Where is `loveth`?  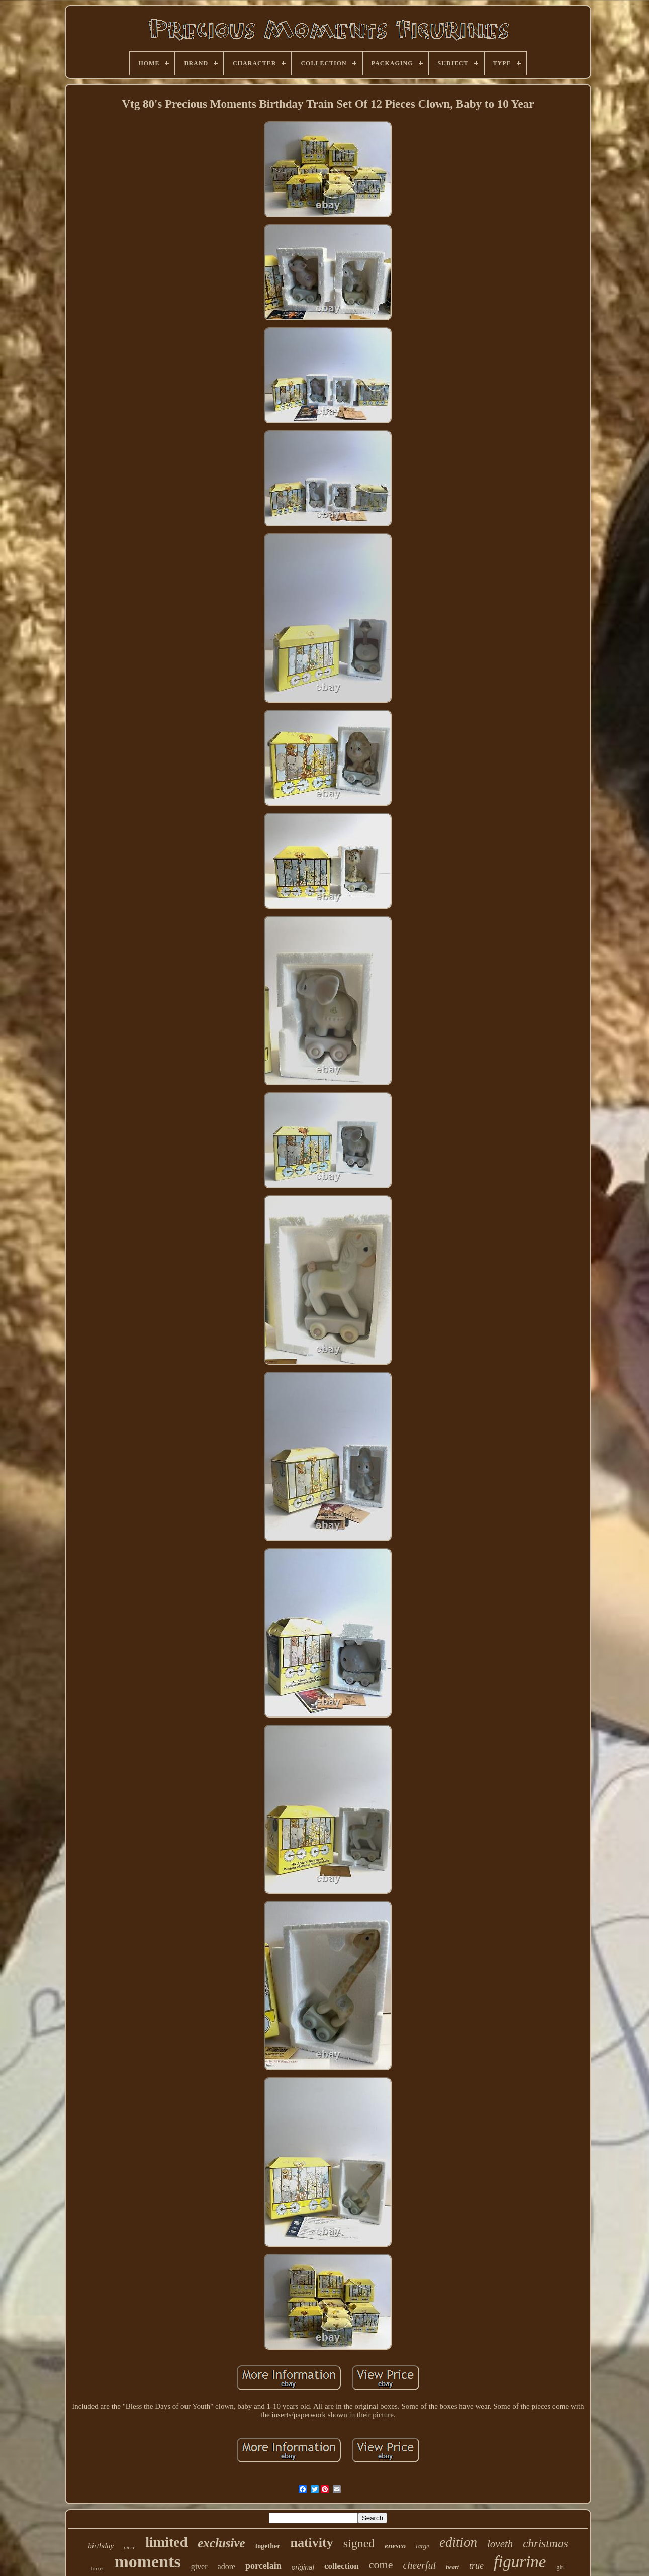
loveth is located at coordinates (500, 2544).